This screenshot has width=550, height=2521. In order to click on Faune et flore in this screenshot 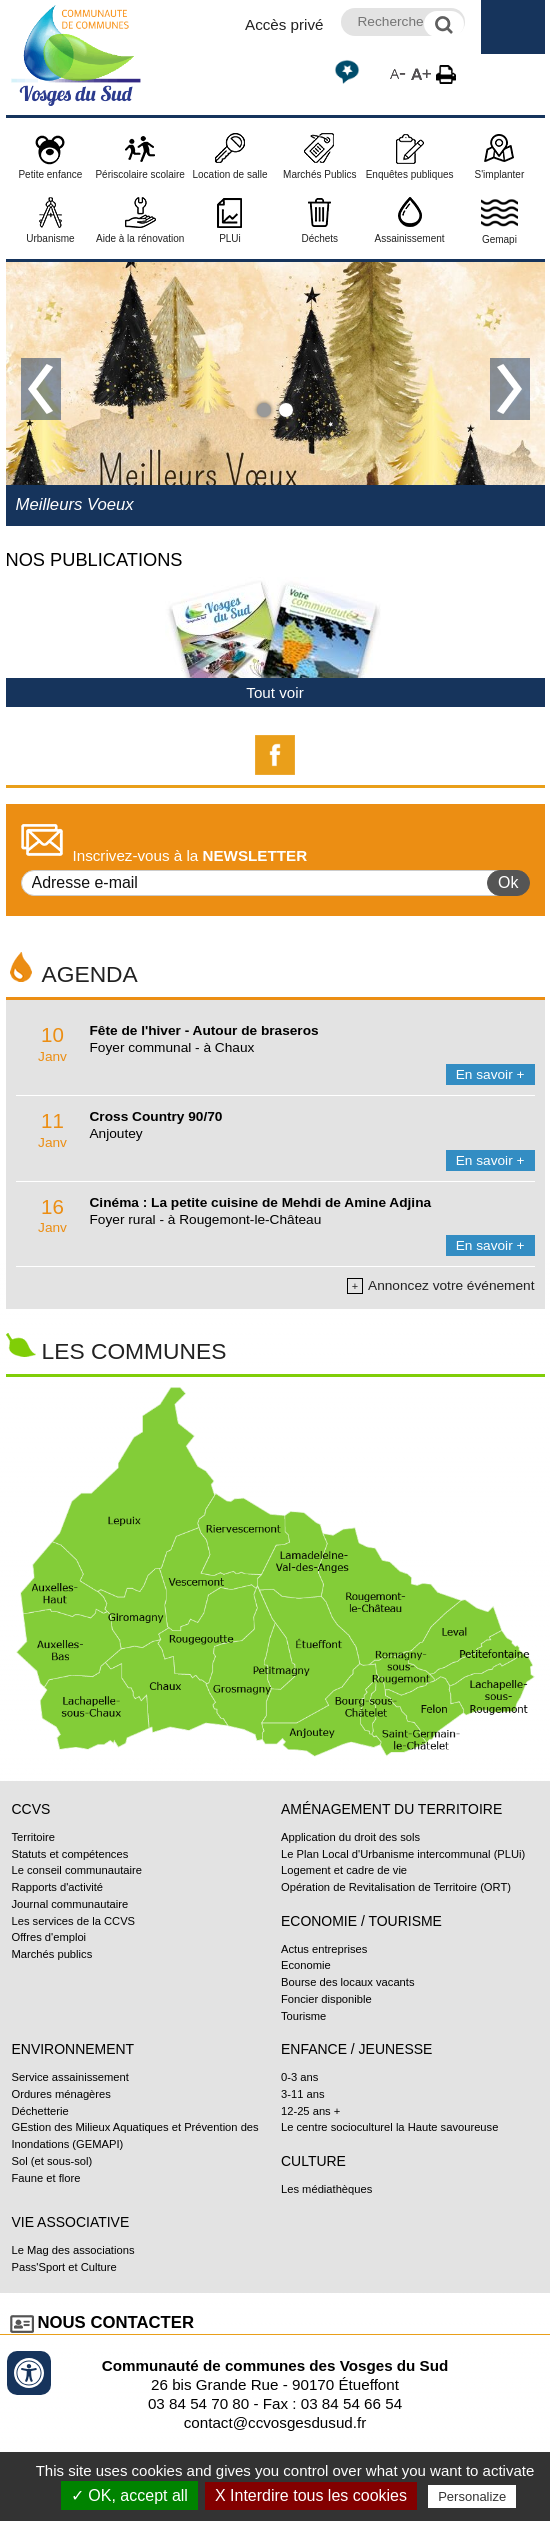, I will do `click(46, 2178)`.